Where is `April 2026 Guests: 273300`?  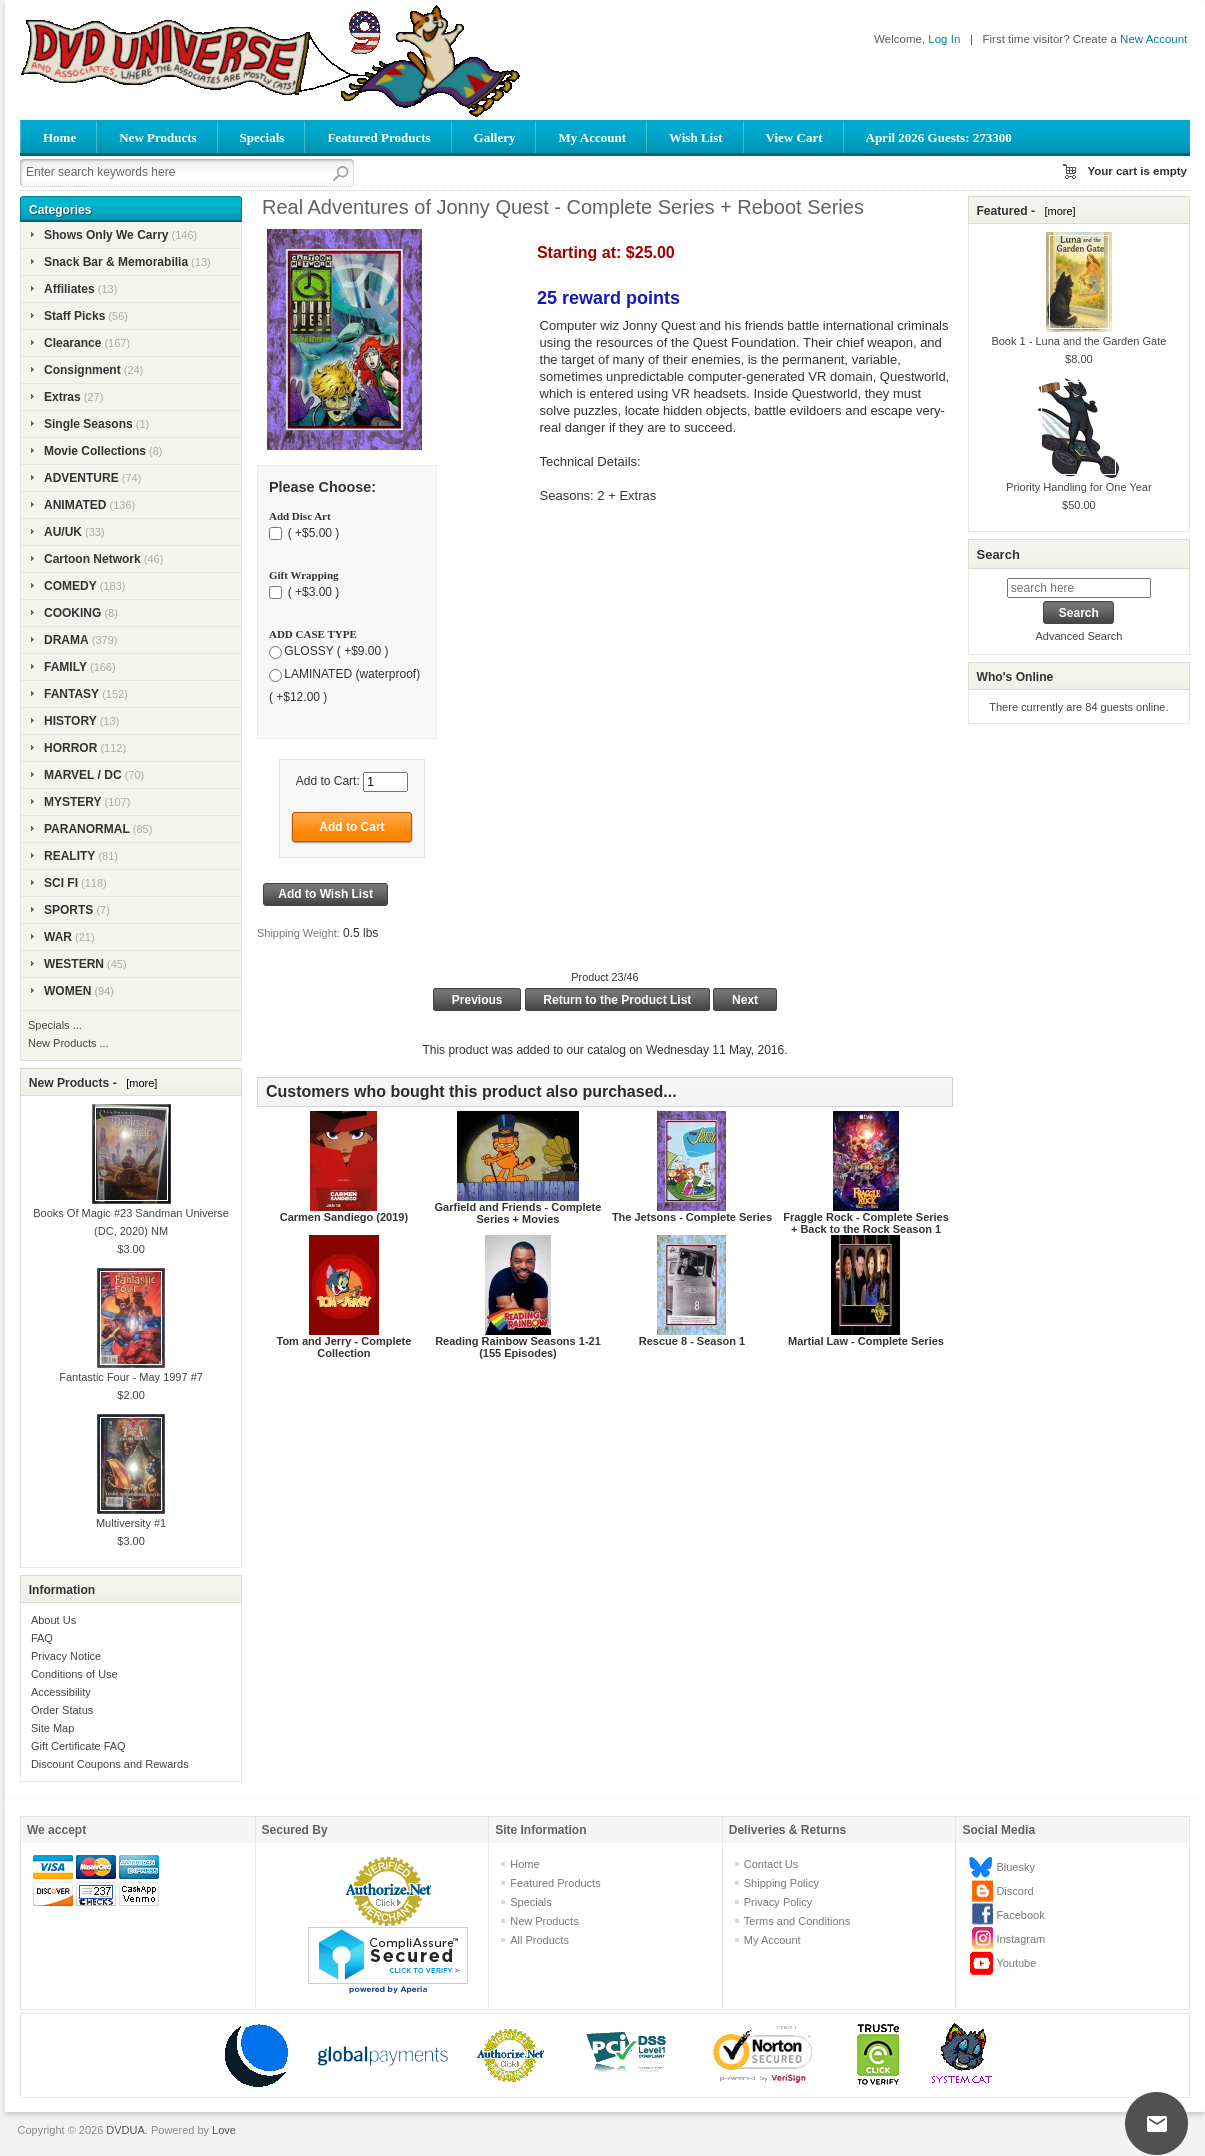
April 2026 Guests: 273300 is located at coordinates (939, 137).